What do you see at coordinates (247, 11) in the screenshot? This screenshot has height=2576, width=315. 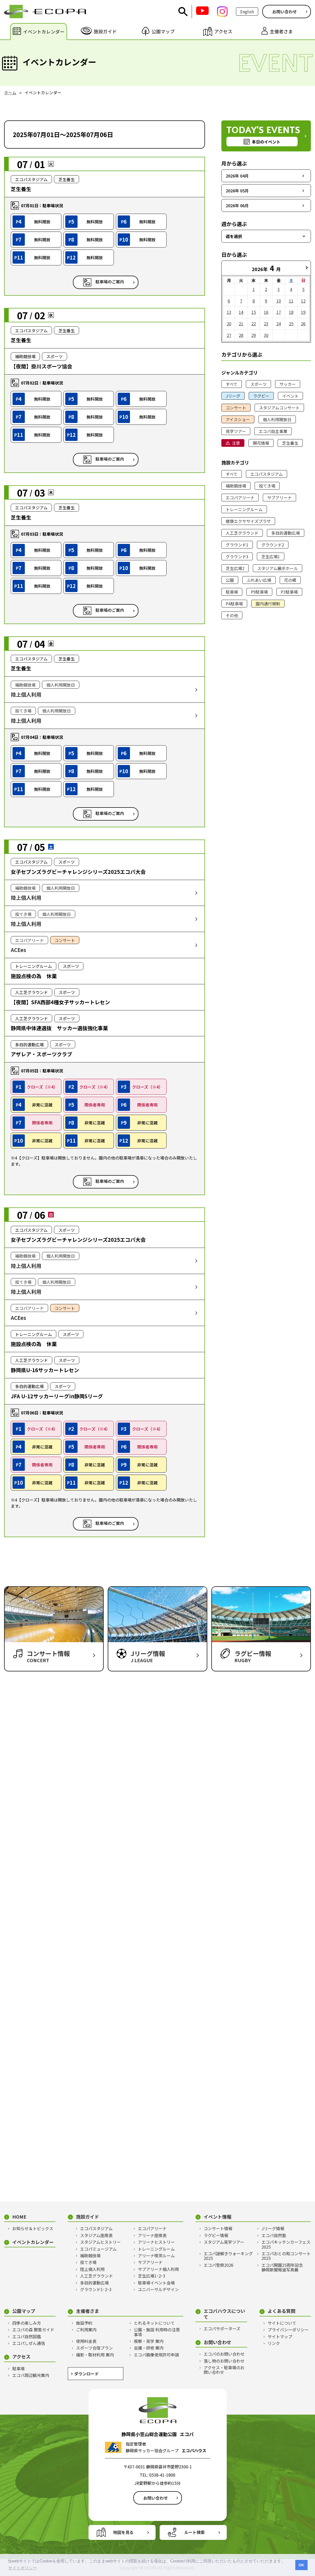 I see `English` at bounding box center [247, 11].